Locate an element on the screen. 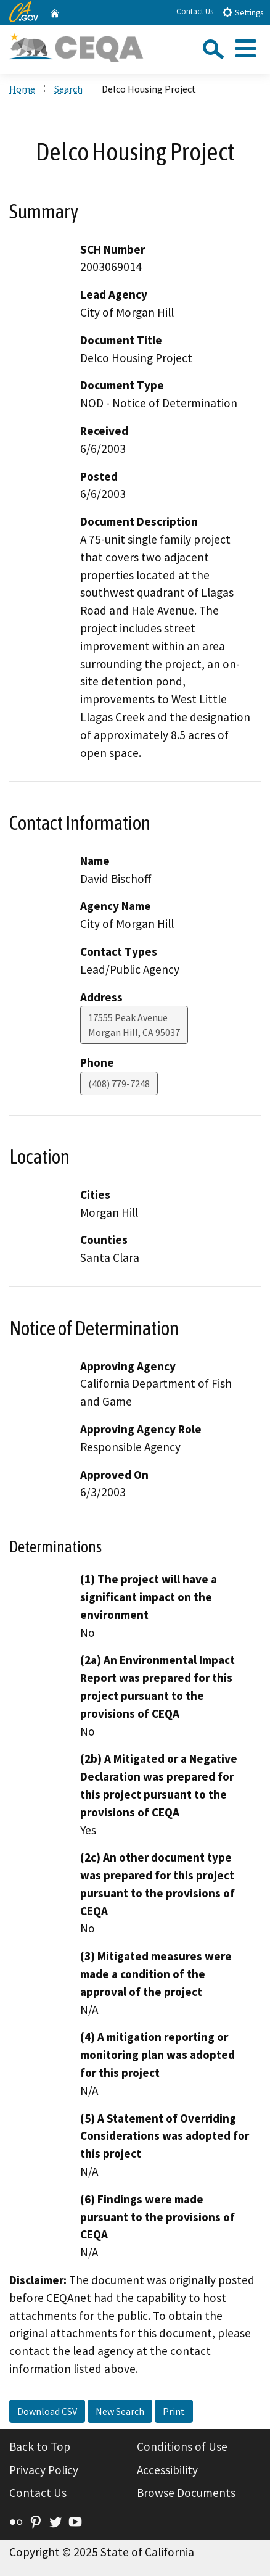 This screenshot has width=270, height=2576. Browse Documents is located at coordinates (186, 2492).